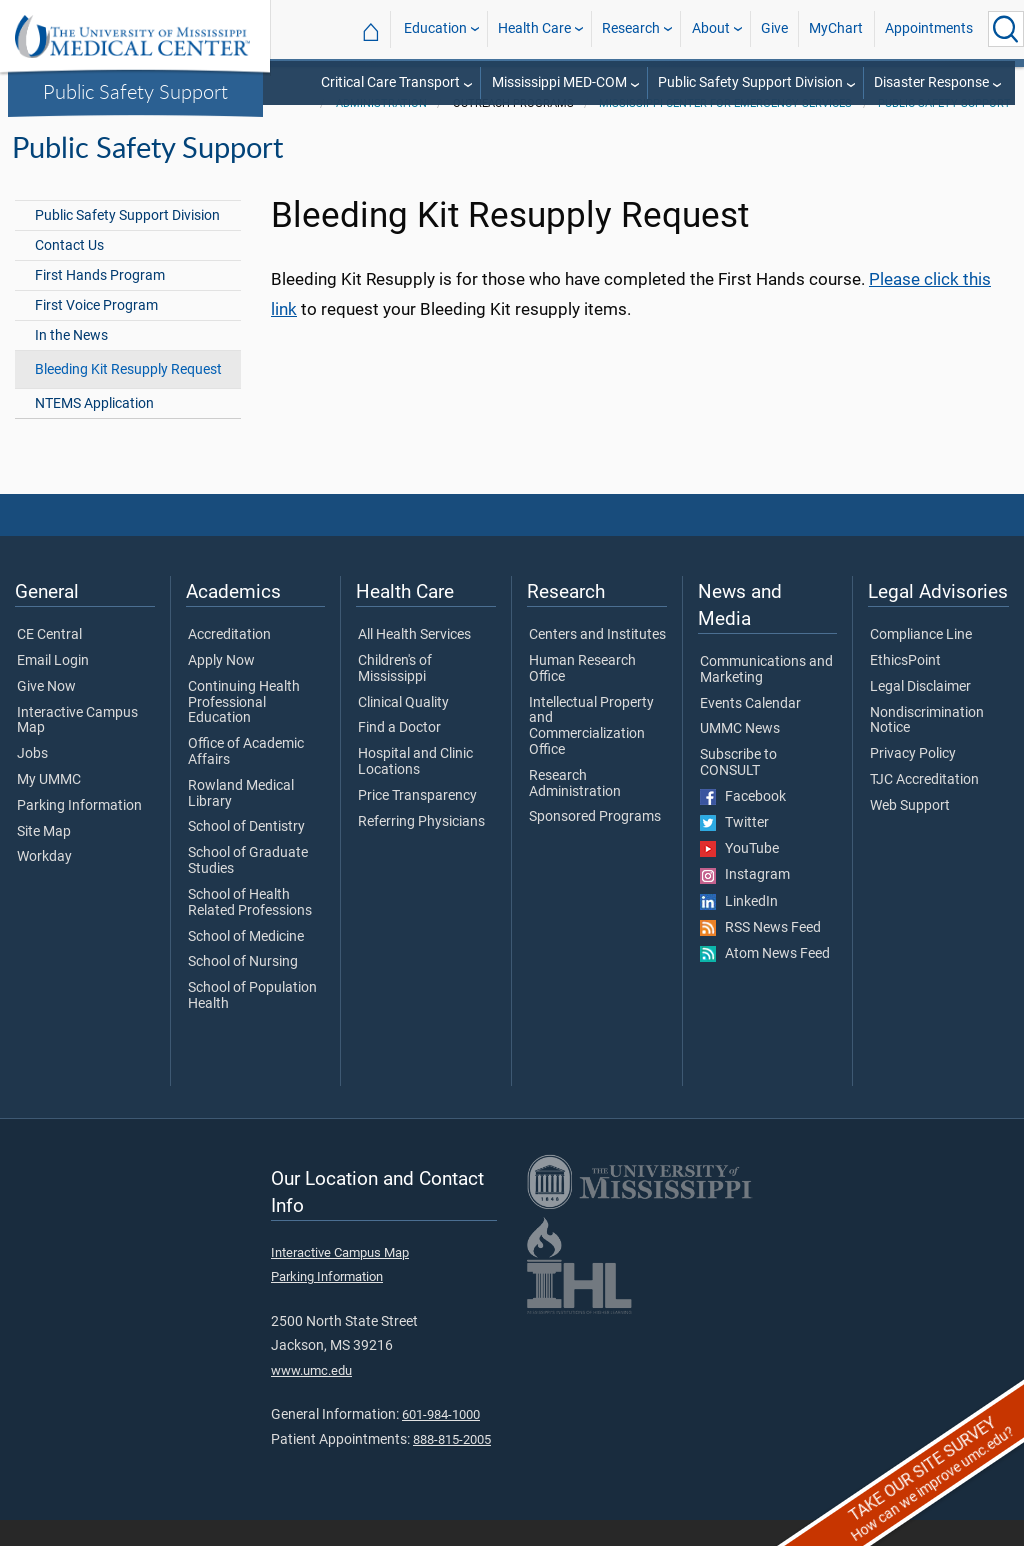  What do you see at coordinates (597, 661) in the screenshot?
I see `Centers and Institutes` at bounding box center [597, 661].